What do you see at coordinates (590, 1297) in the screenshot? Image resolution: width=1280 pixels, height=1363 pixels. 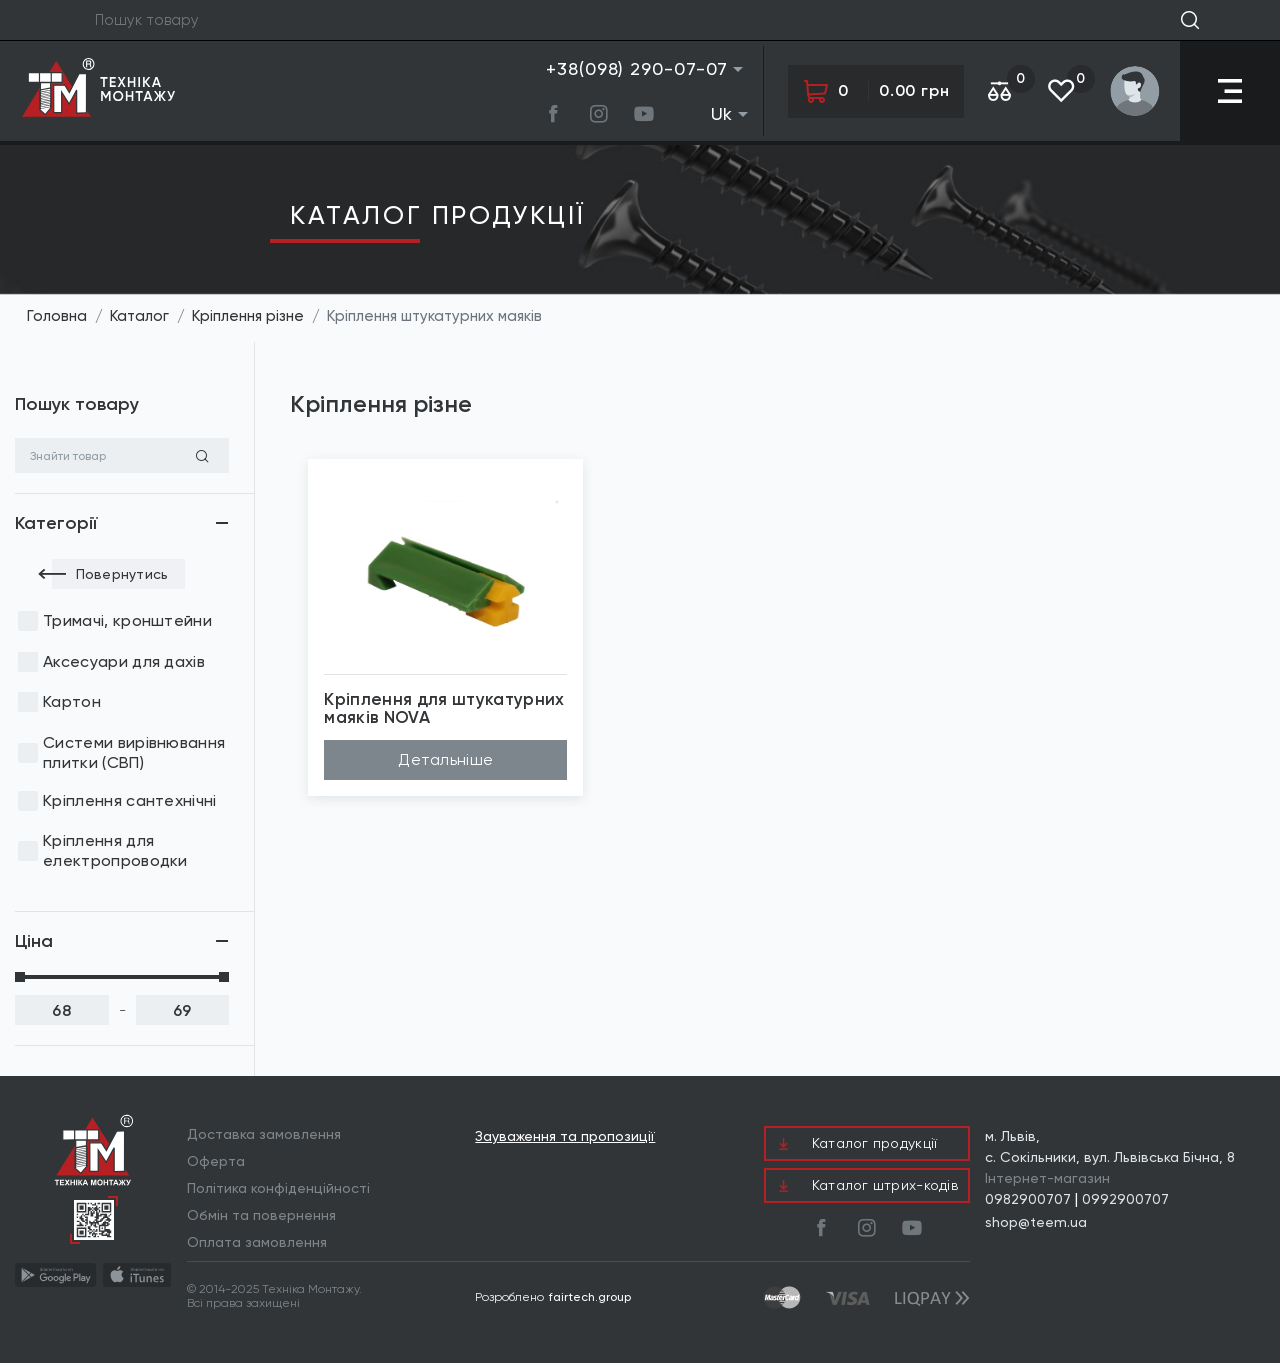 I see `fairtech.group` at bounding box center [590, 1297].